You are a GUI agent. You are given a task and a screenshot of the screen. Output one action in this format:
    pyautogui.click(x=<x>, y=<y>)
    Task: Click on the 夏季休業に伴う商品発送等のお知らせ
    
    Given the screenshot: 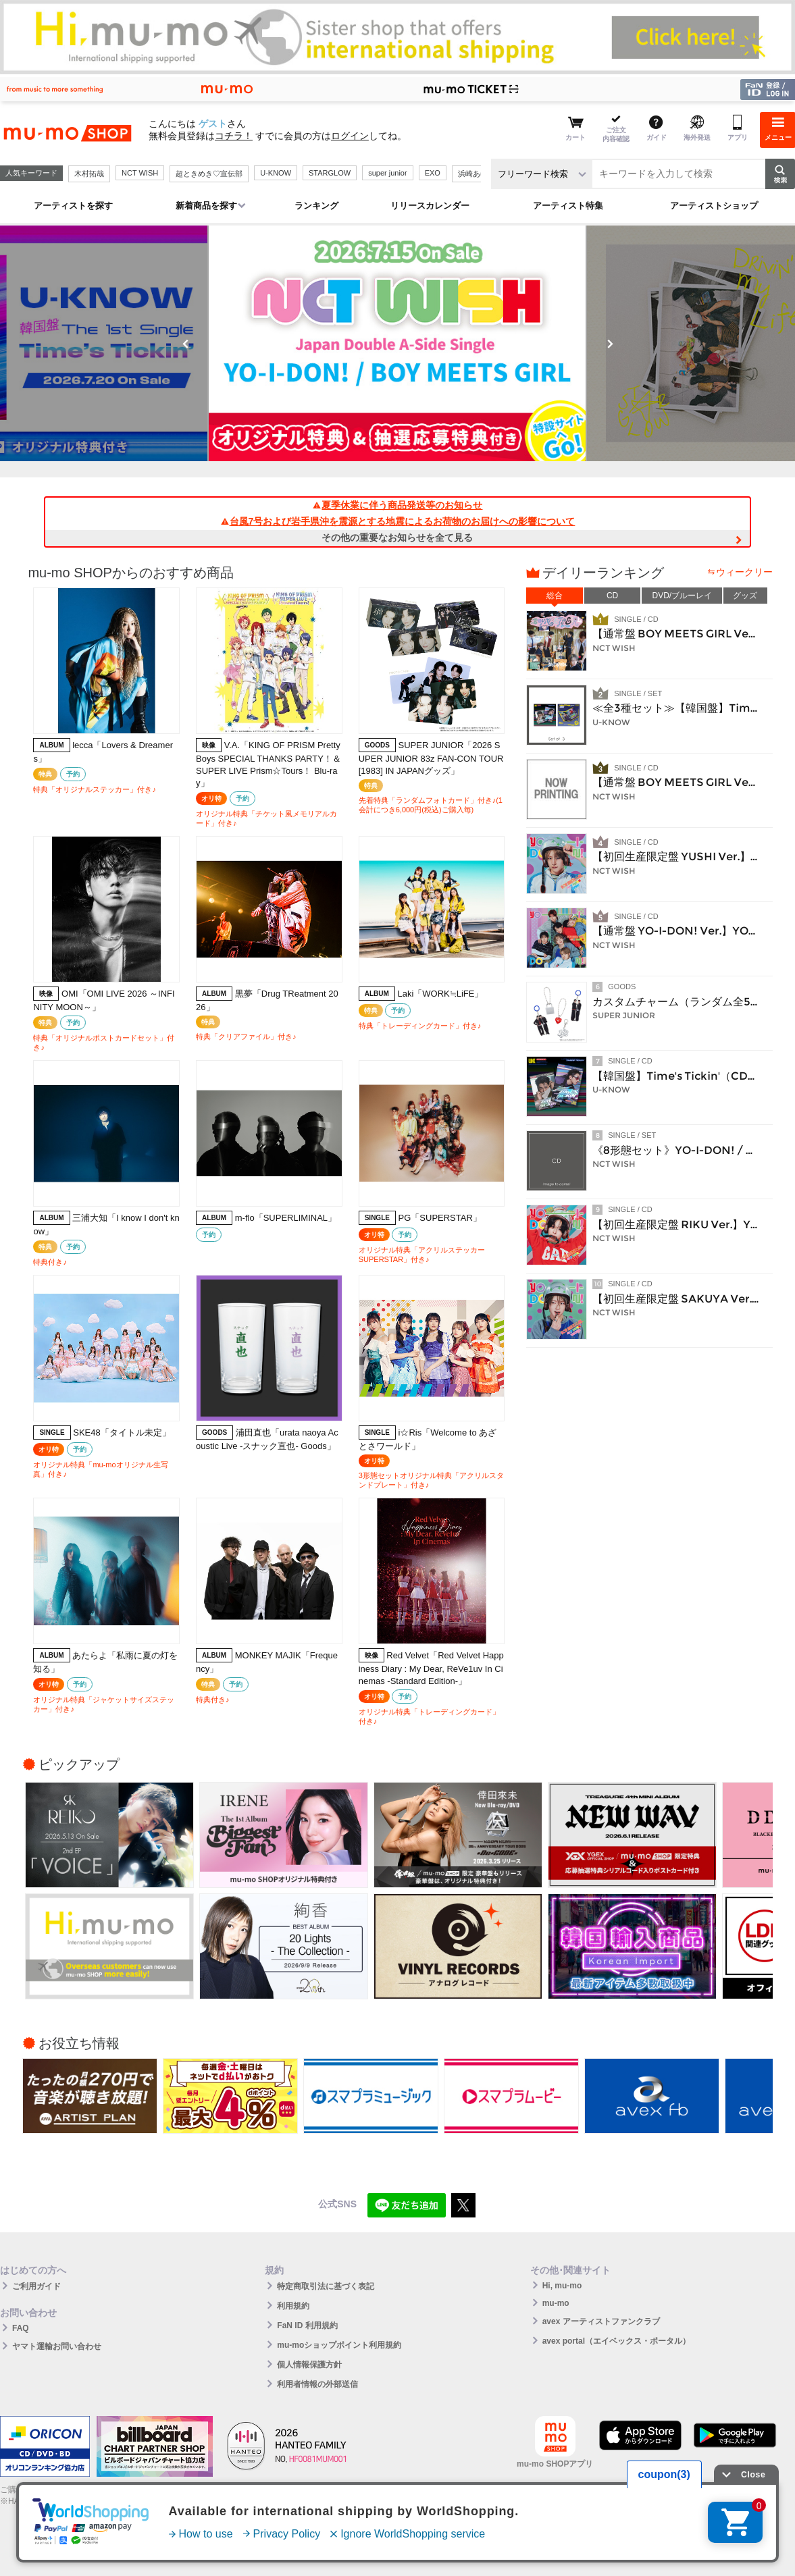 What is the action you would take?
    pyautogui.click(x=397, y=505)
    